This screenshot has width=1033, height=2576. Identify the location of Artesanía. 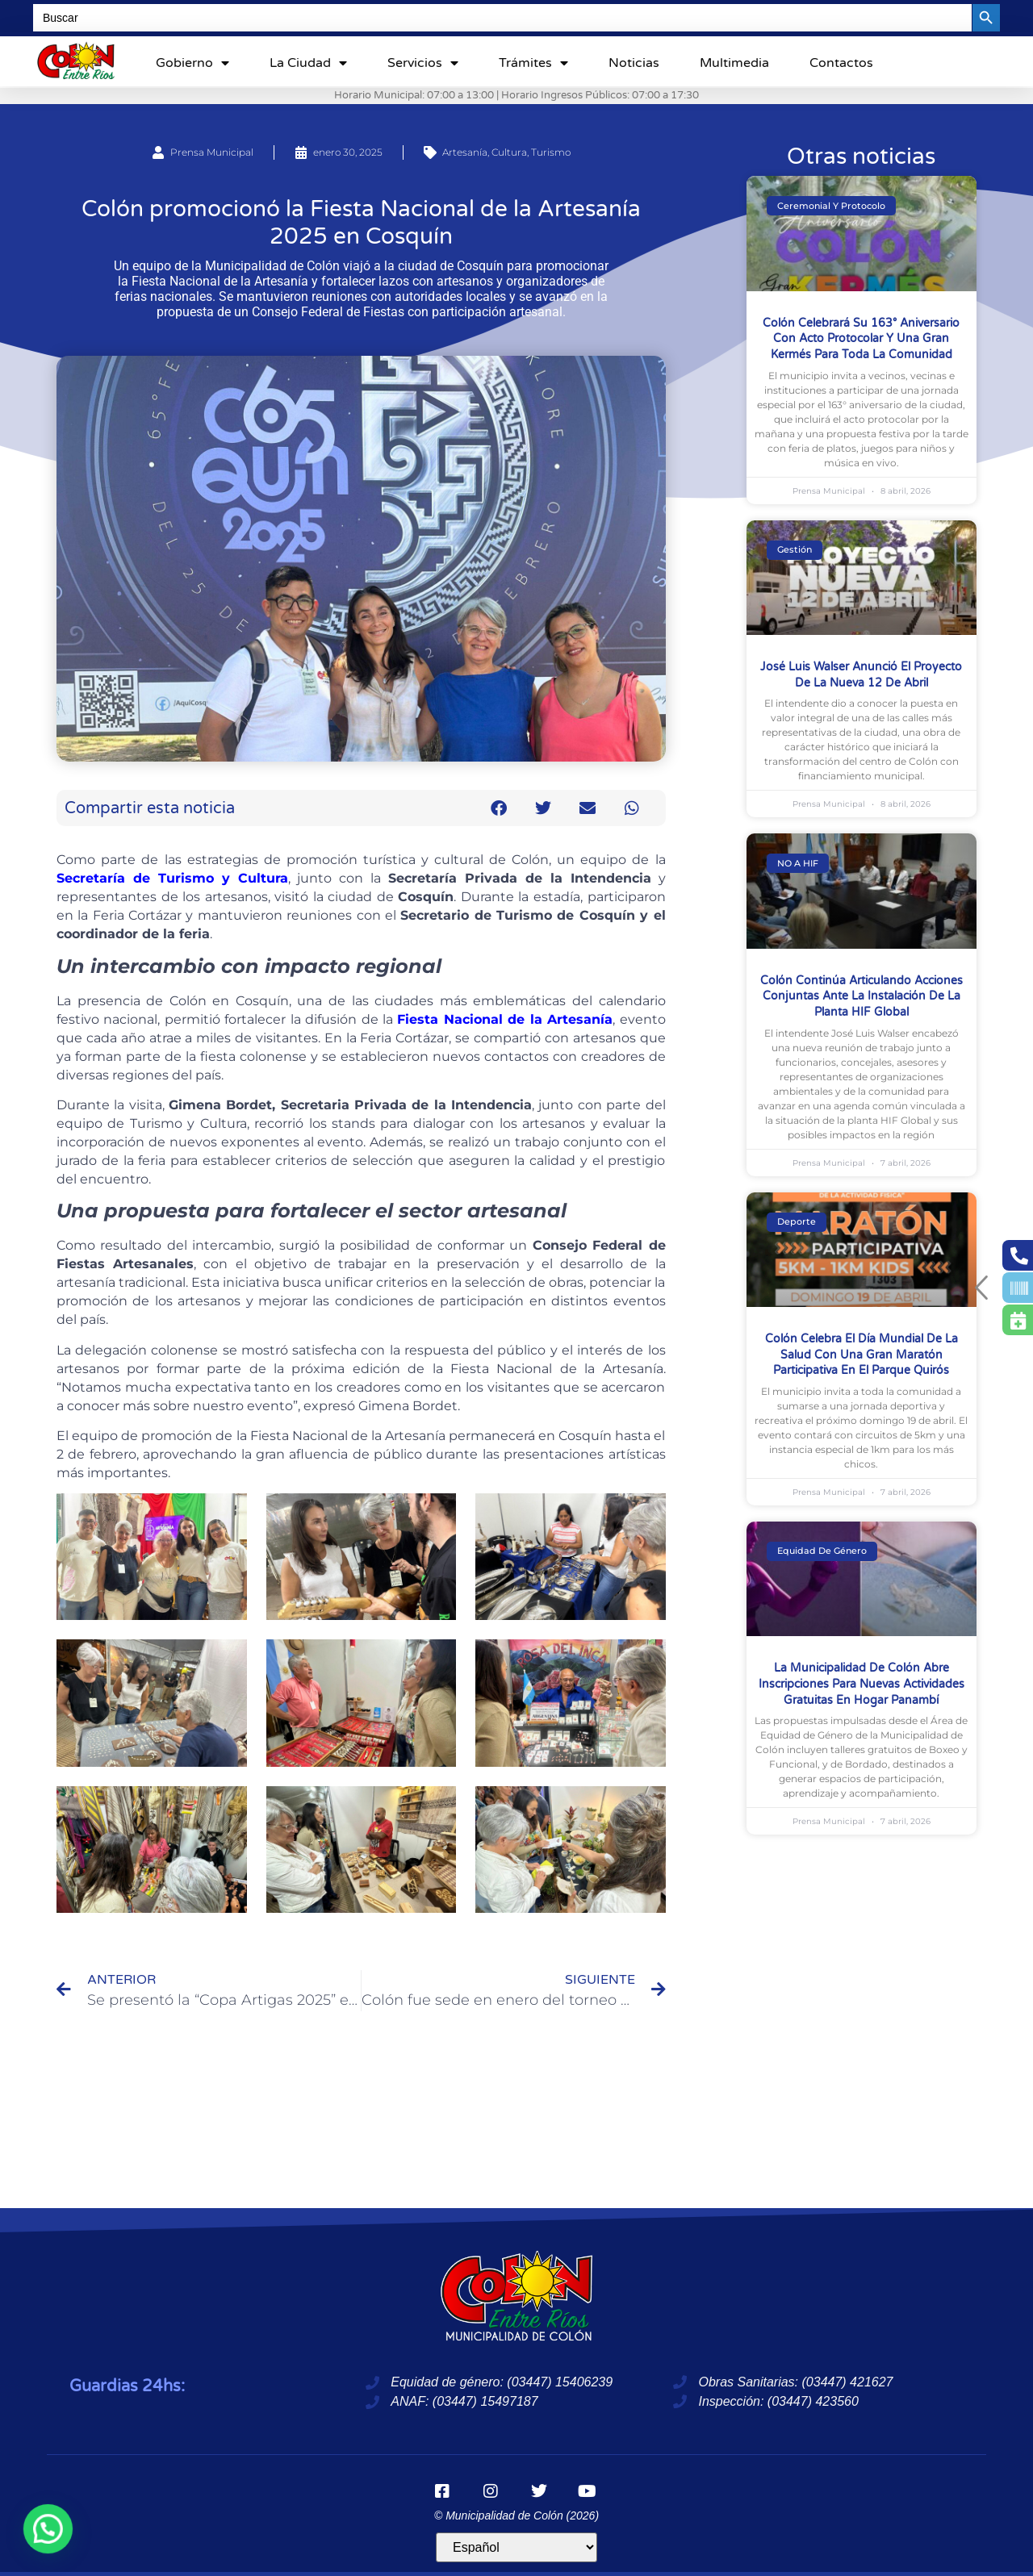
(464, 152).